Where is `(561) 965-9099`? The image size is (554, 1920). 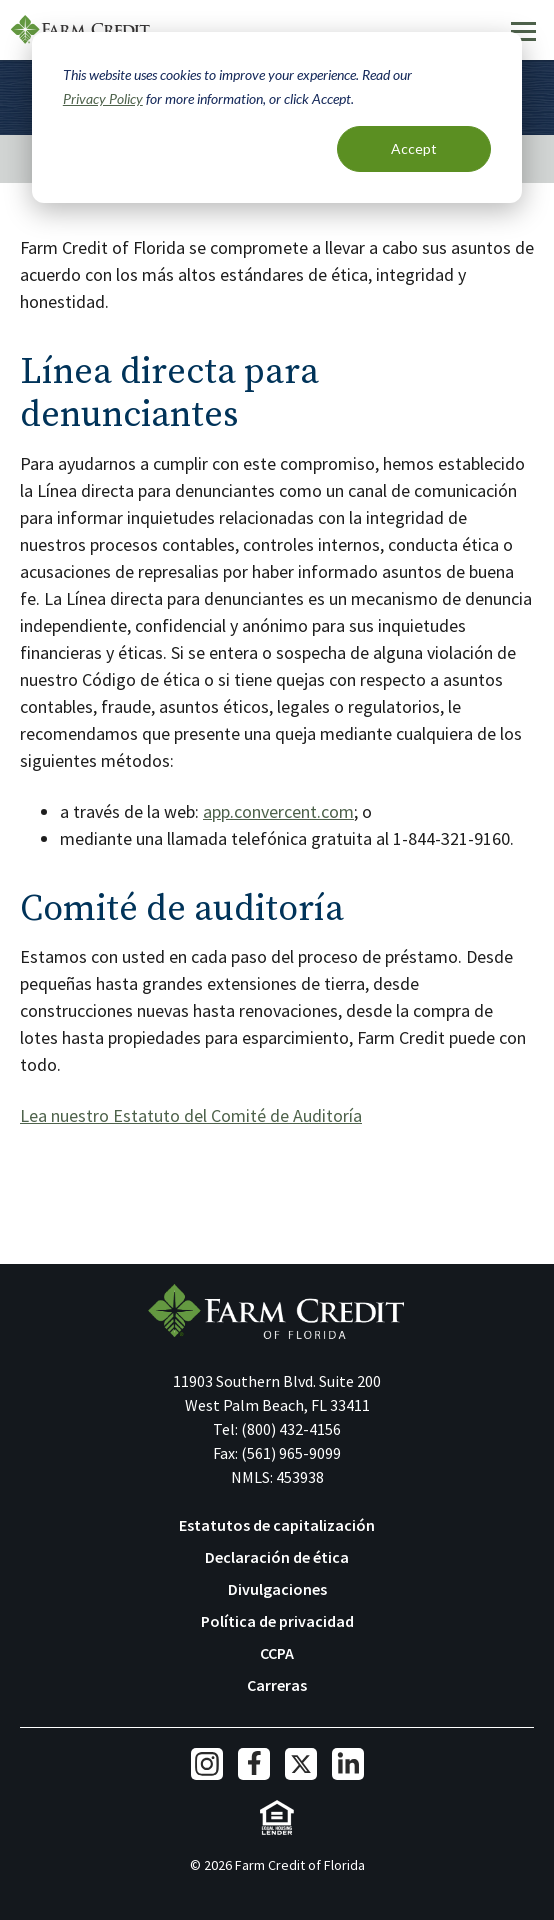
(561) 965-9099 is located at coordinates (291, 1453).